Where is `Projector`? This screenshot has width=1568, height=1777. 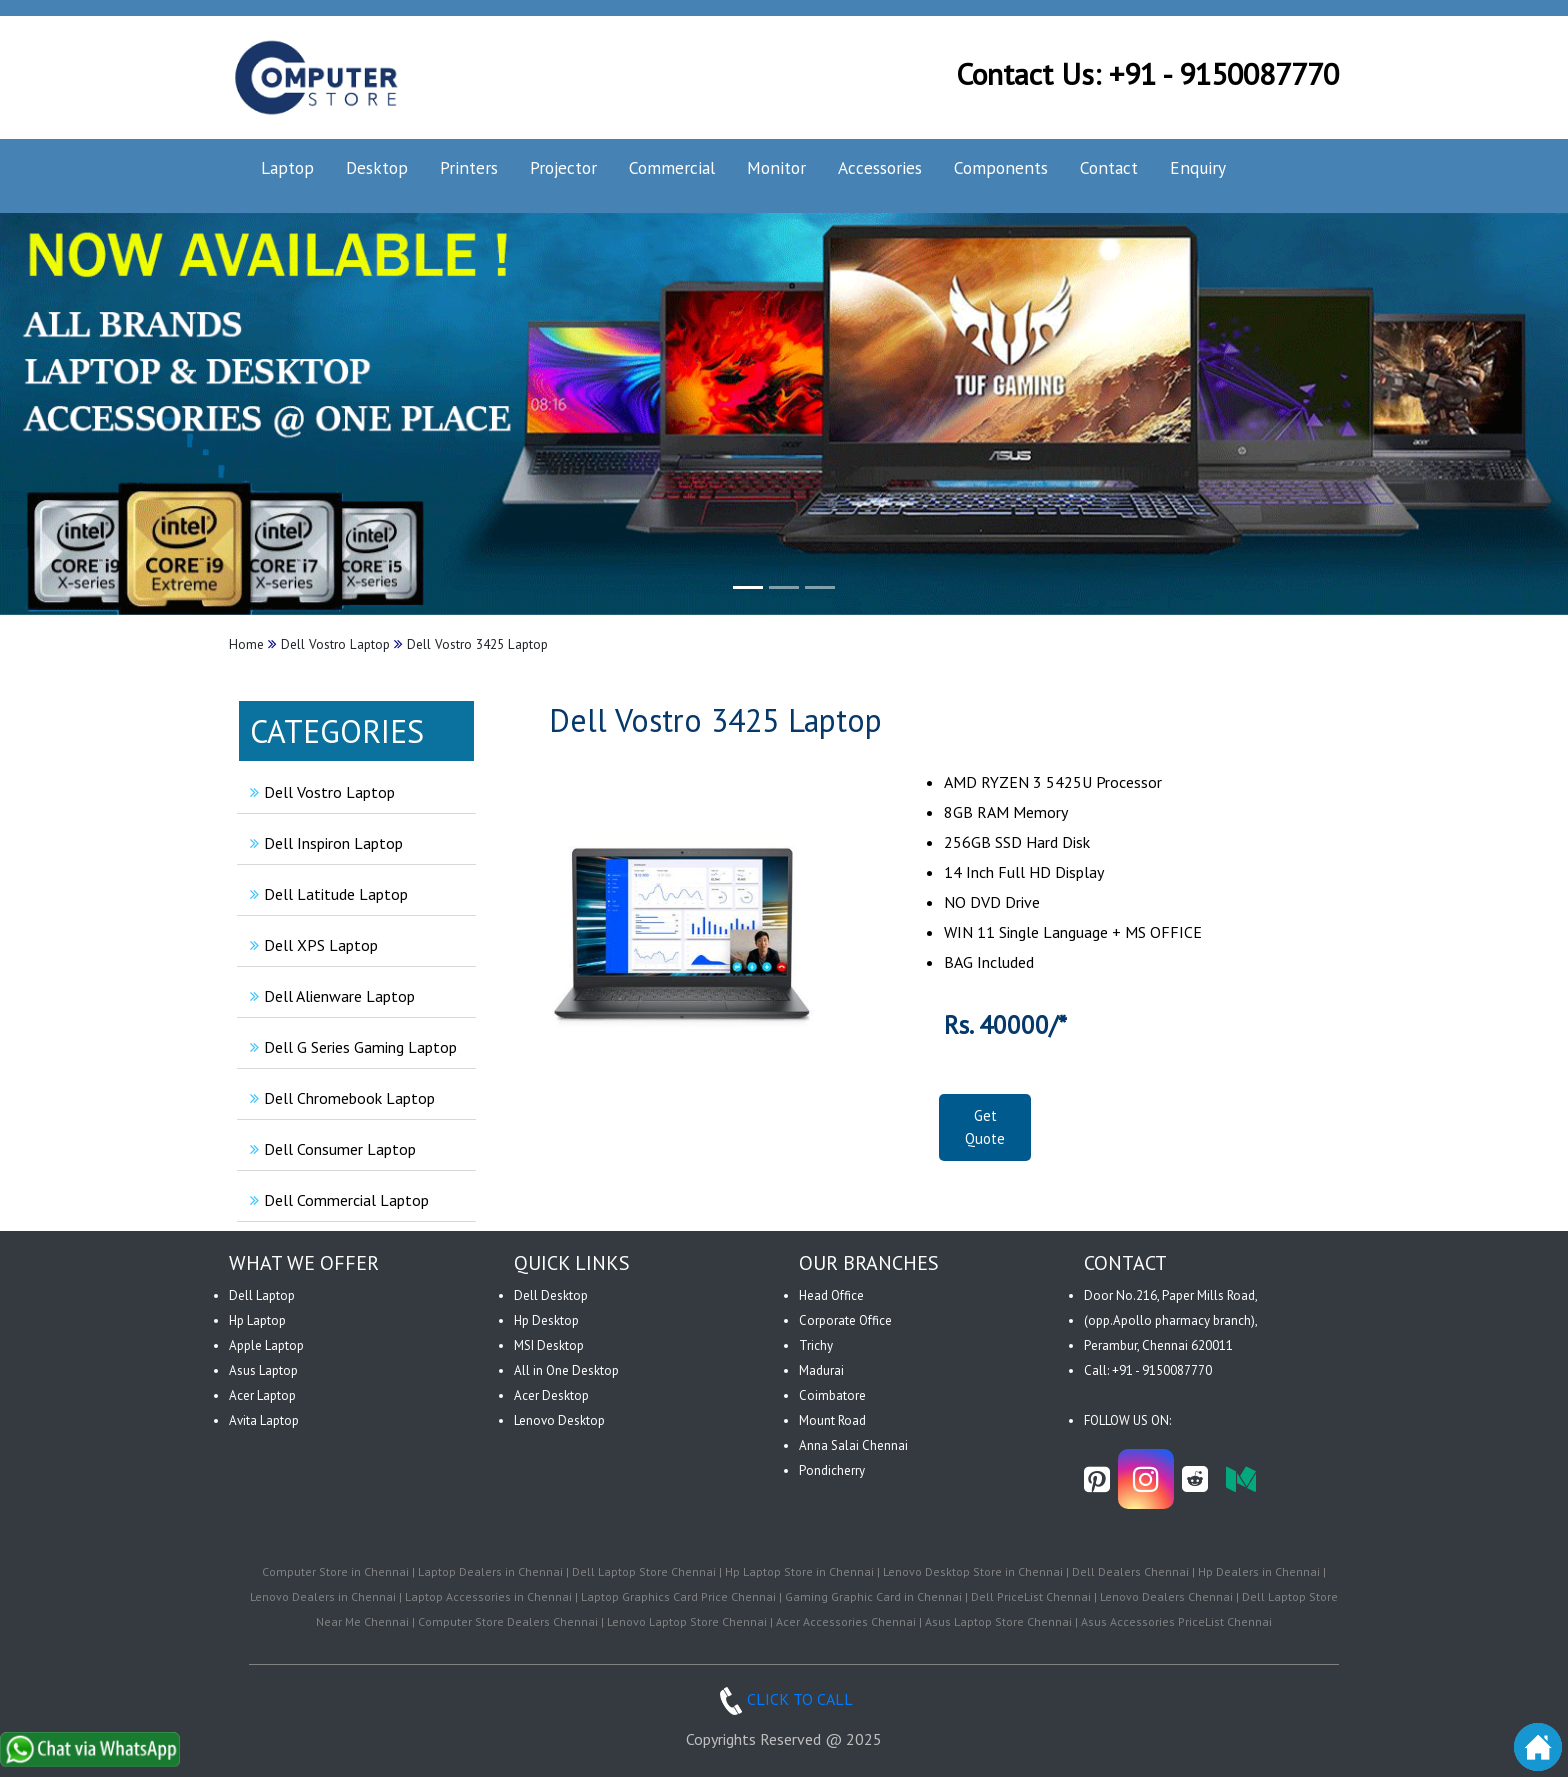
Projector is located at coordinates (563, 167).